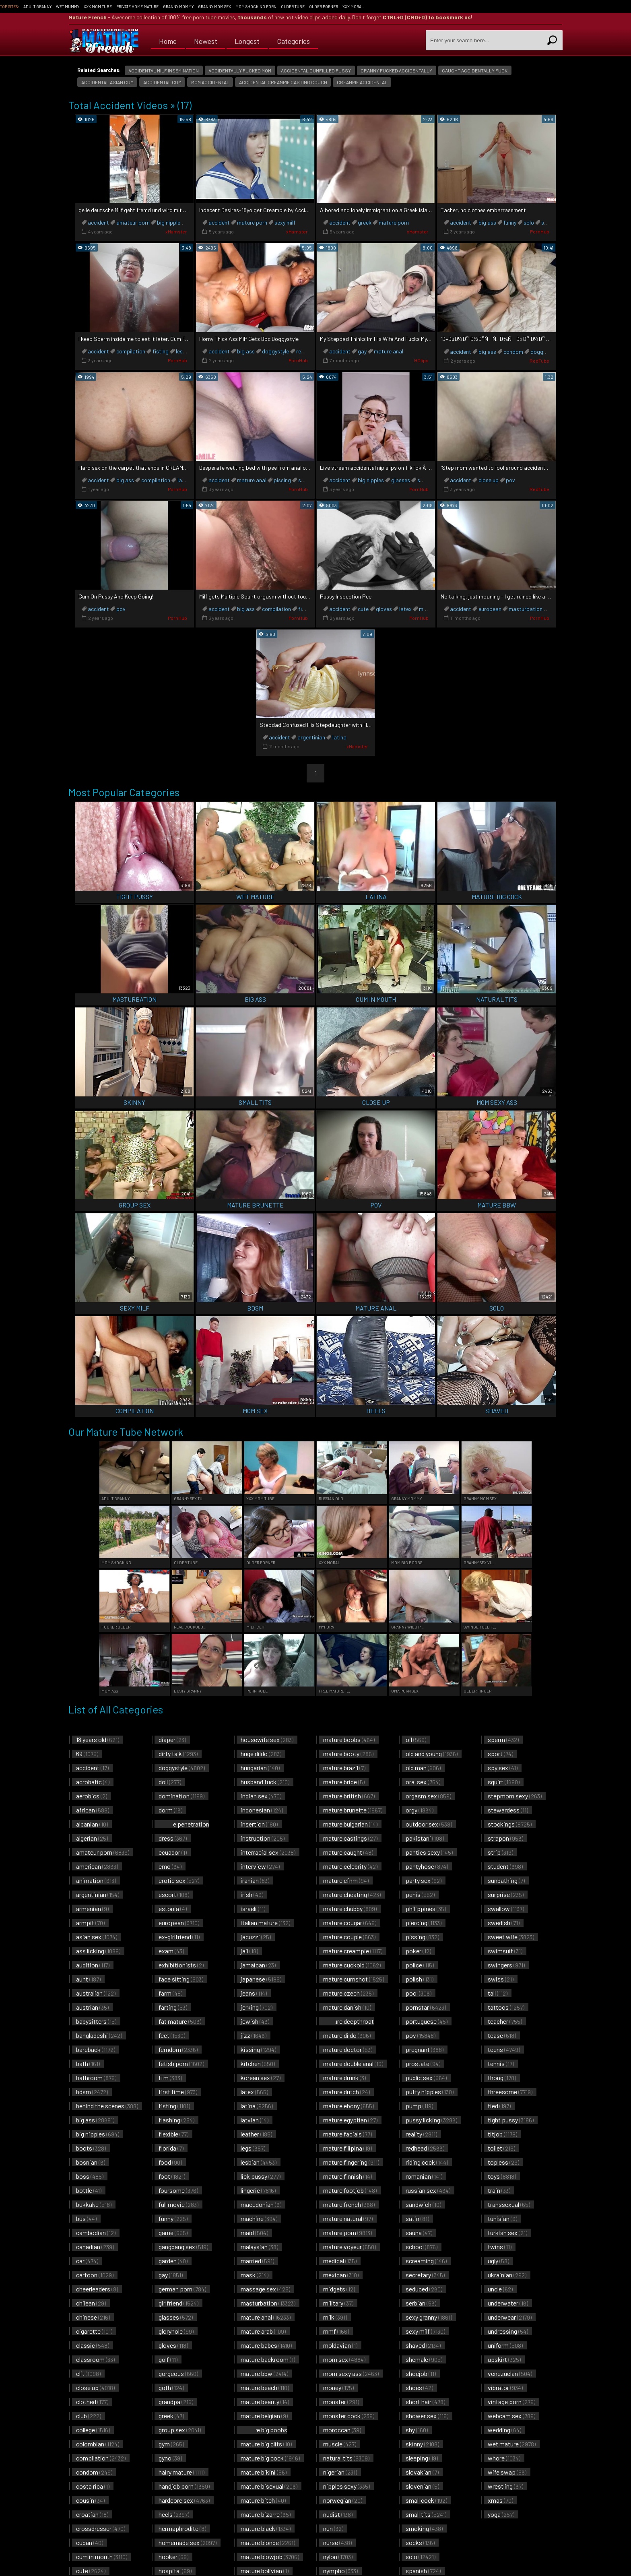  I want to click on mature caught, so click(348, 1852).